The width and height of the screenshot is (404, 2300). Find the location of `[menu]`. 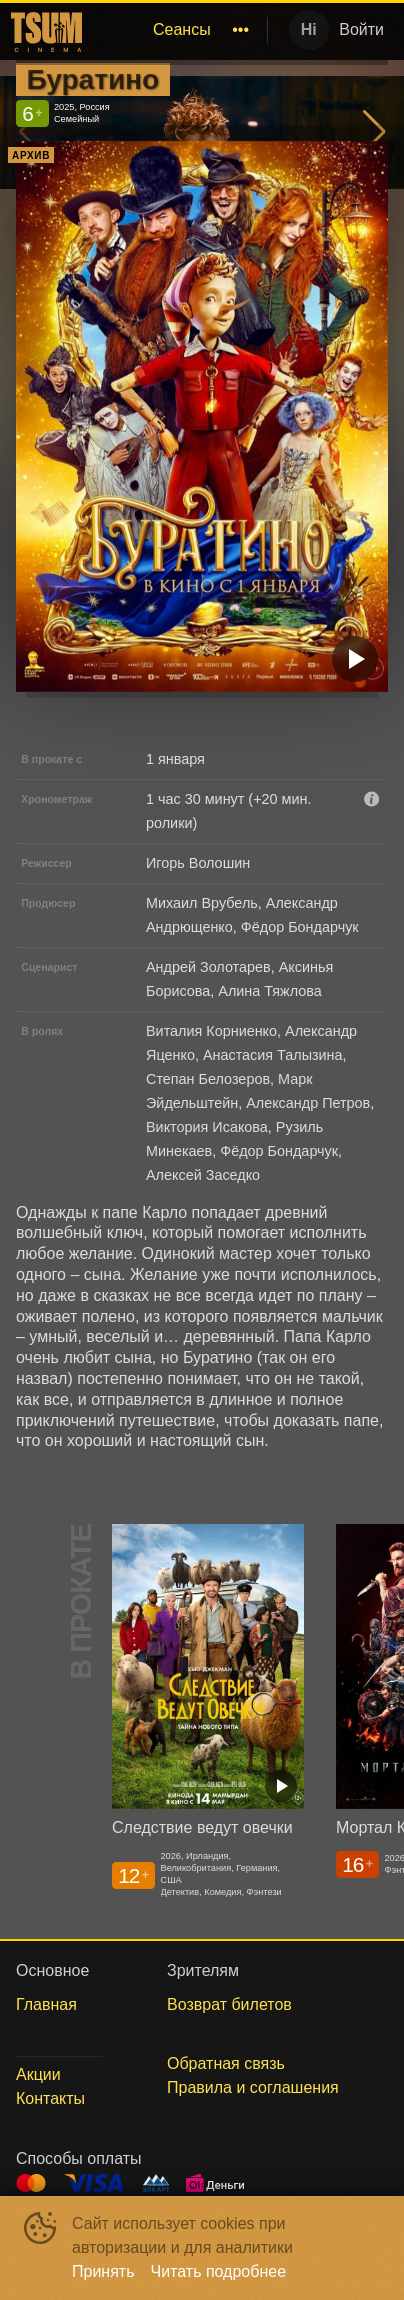

[menu] is located at coordinates (173, 30).